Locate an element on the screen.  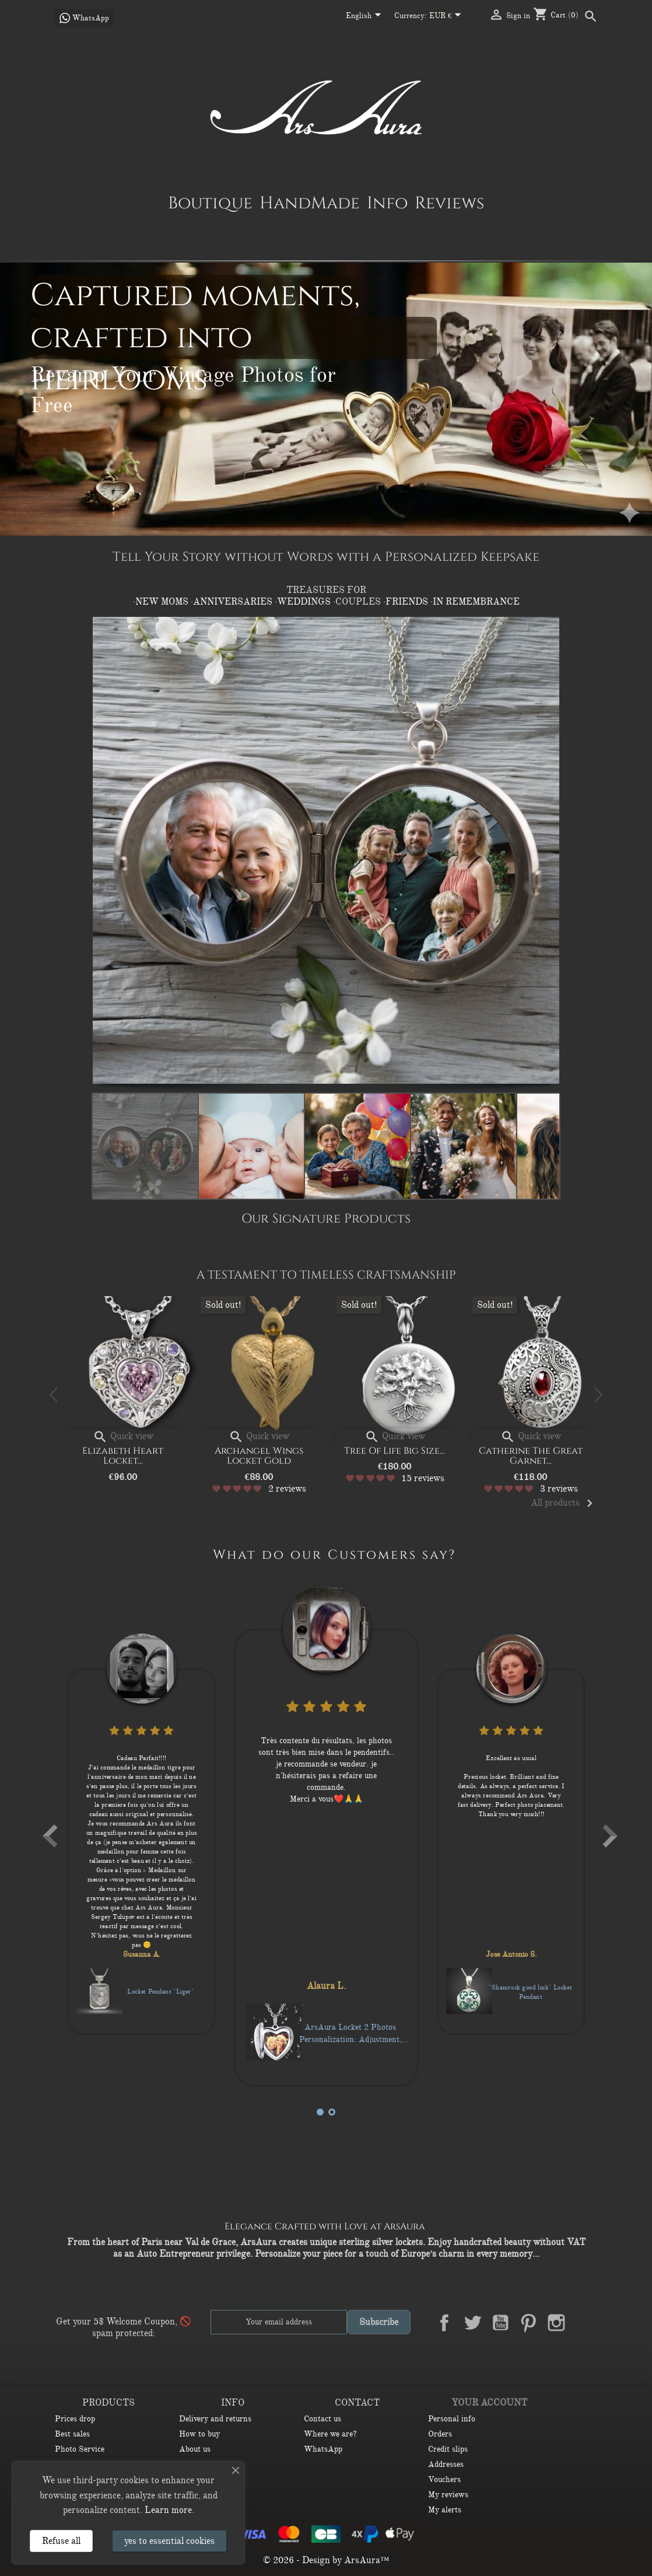
·ANNIVERSARIES is located at coordinates (233, 602).